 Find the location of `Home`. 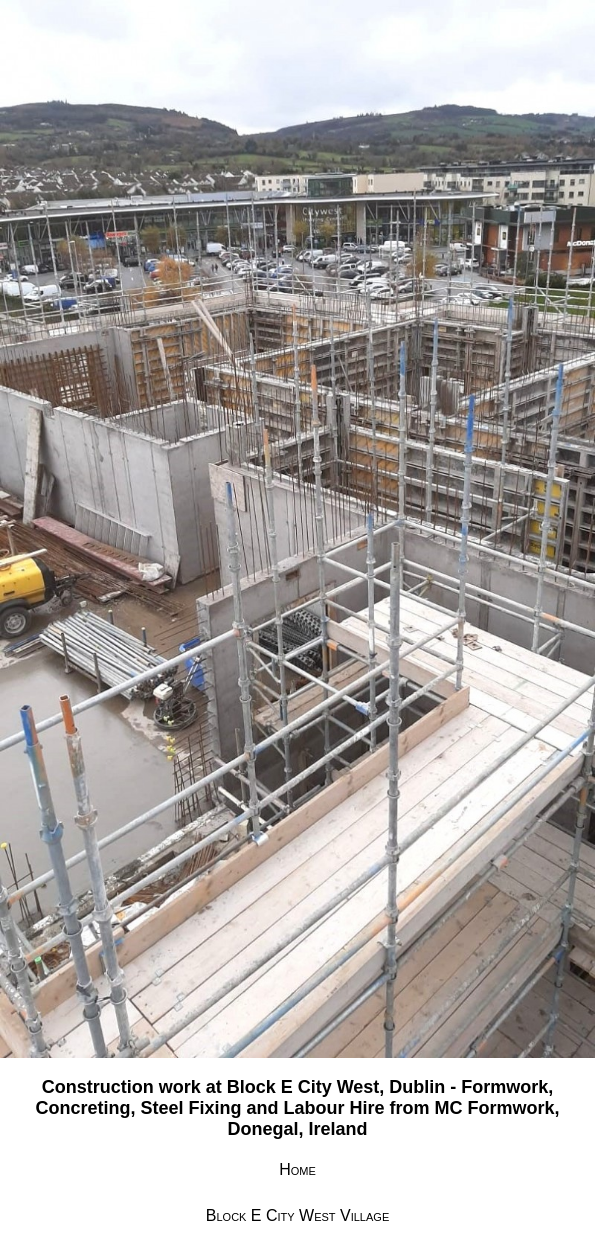

Home is located at coordinates (297, 1169).